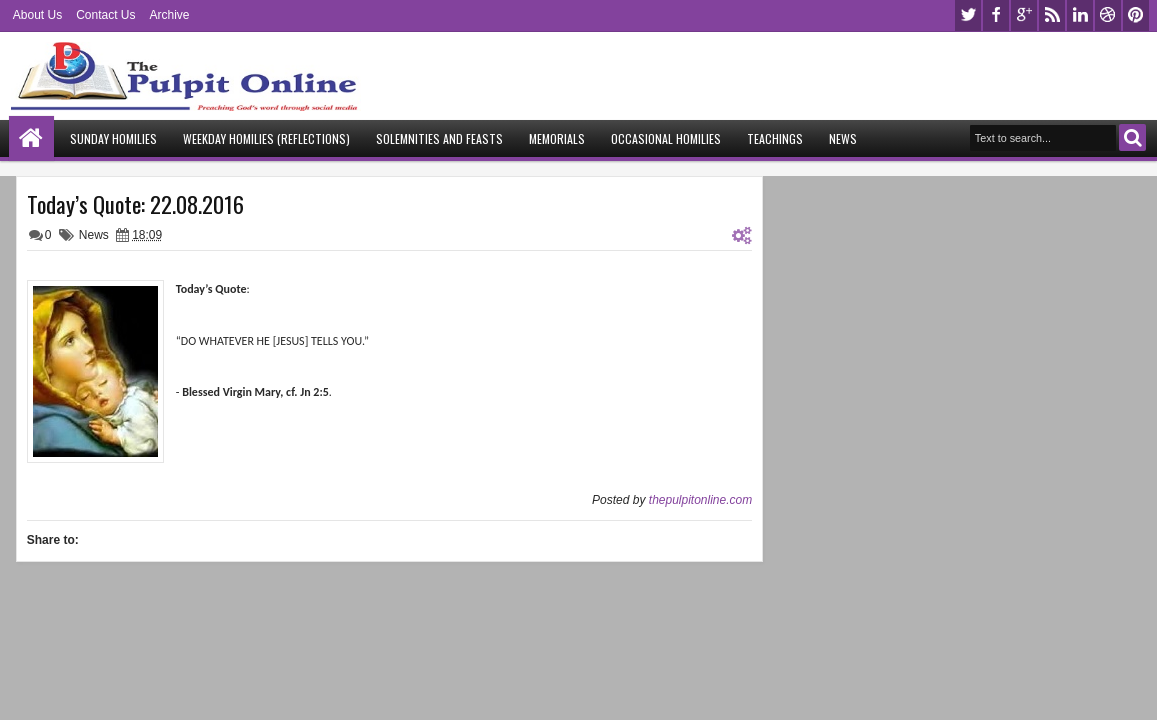 The width and height of the screenshot is (1157, 720). What do you see at coordinates (775, 138) in the screenshot?
I see `Teachings` at bounding box center [775, 138].